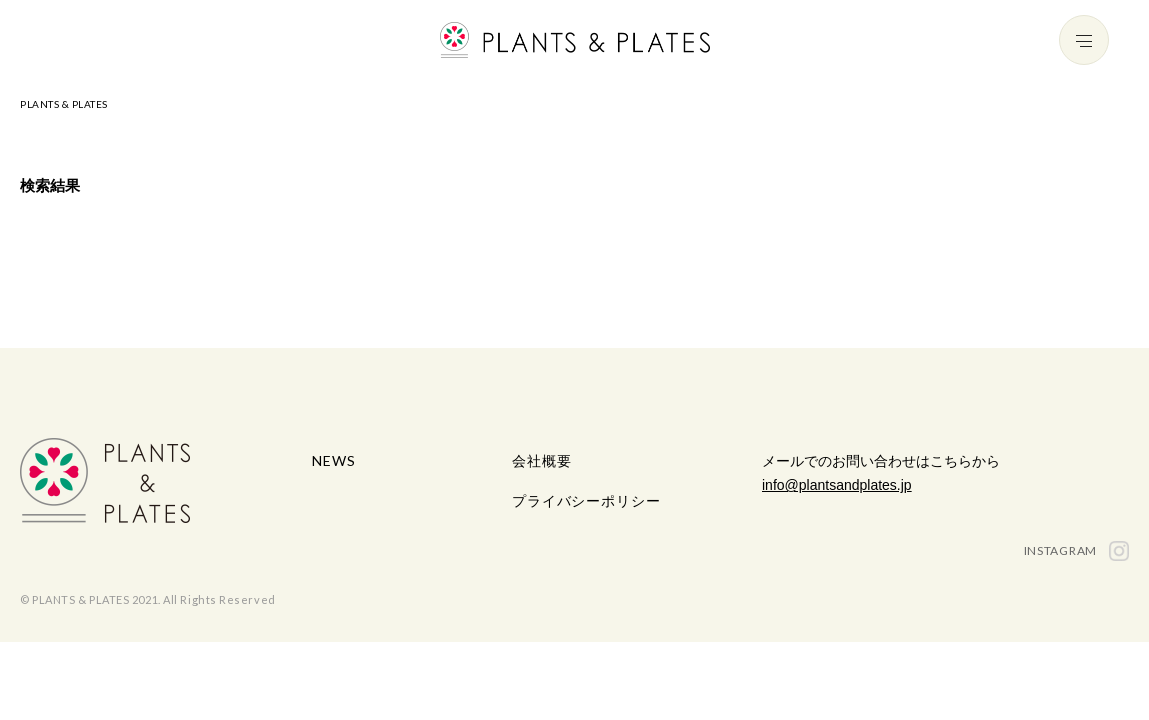 The image size is (1149, 720). Describe the element at coordinates (541, 460) in the screenshot. I see `会社概要` at that location.